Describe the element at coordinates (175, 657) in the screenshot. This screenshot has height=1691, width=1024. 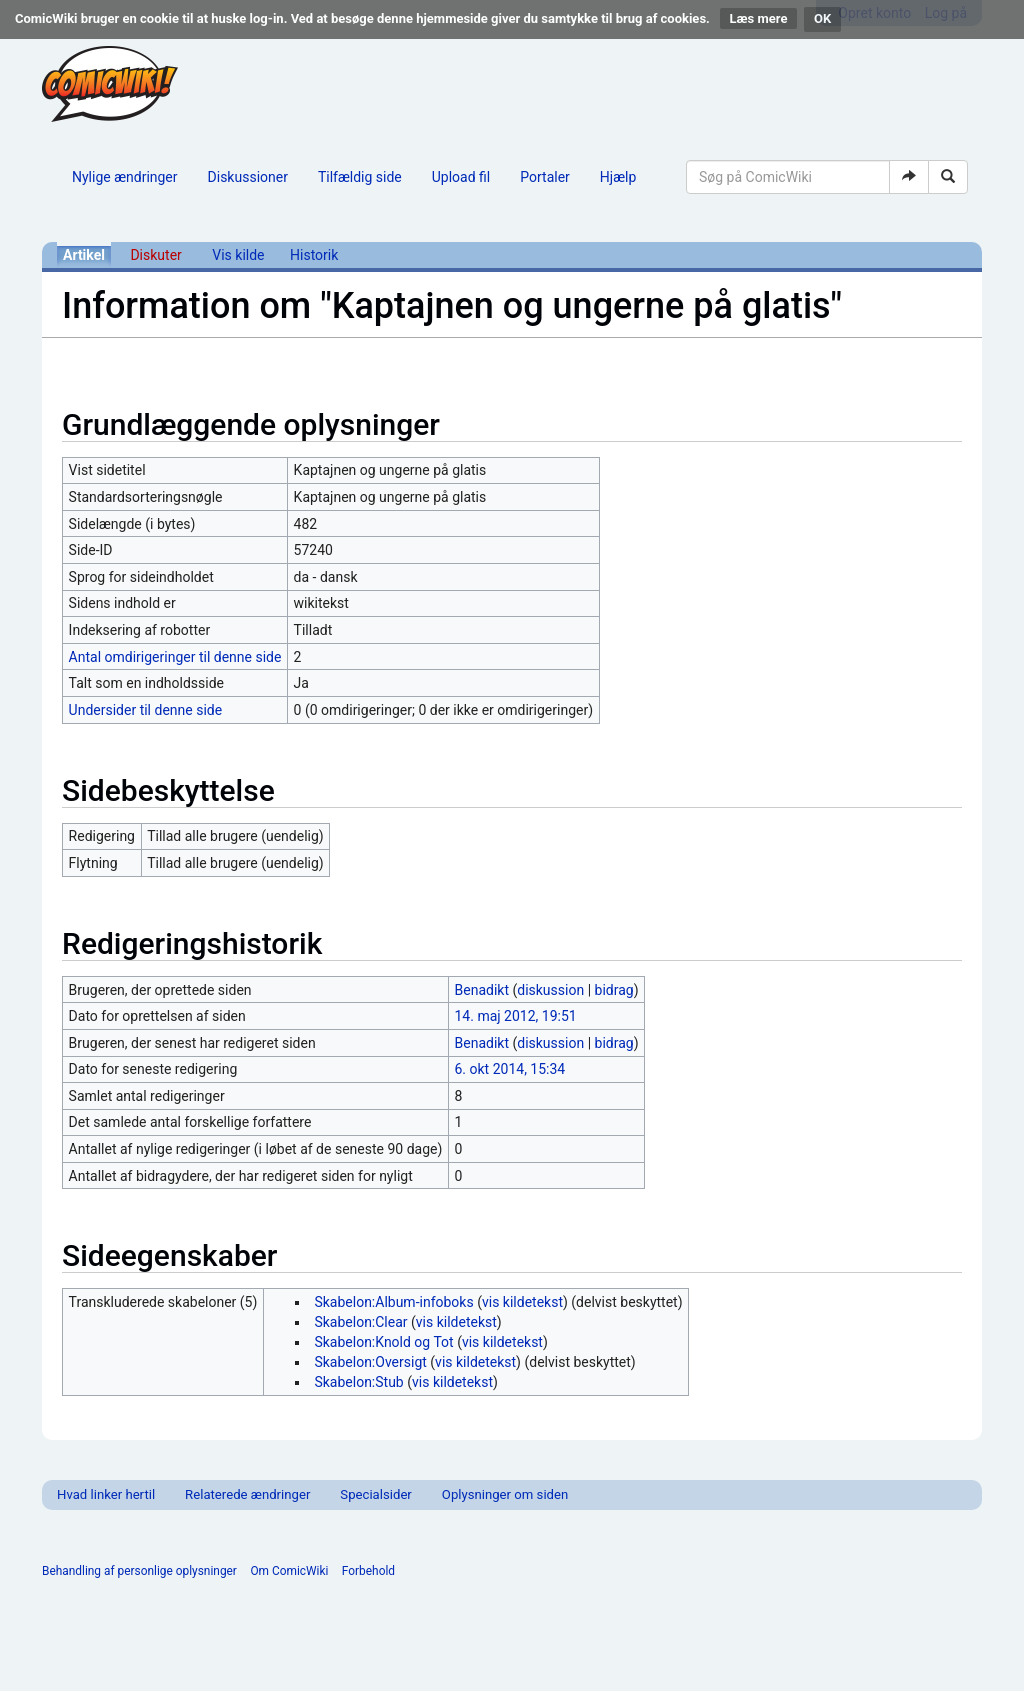
I see `Antal omdirigeringer til denne side` at that location.